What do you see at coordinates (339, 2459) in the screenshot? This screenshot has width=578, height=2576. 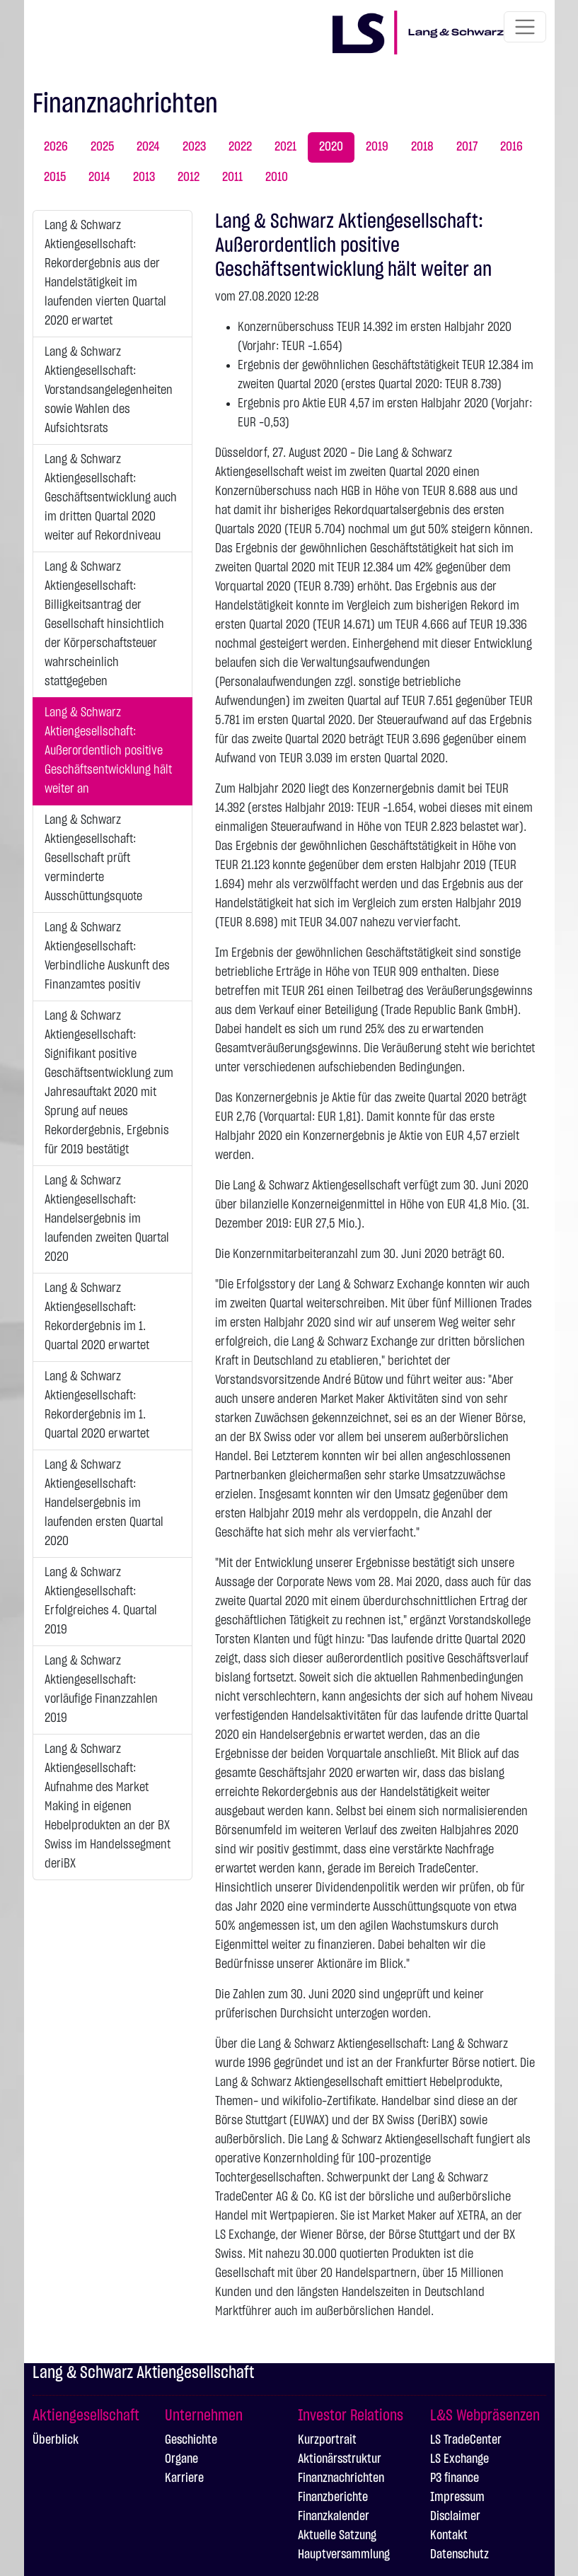 I see `Aktionärsstruktur` at bounding box center [339, 2459].